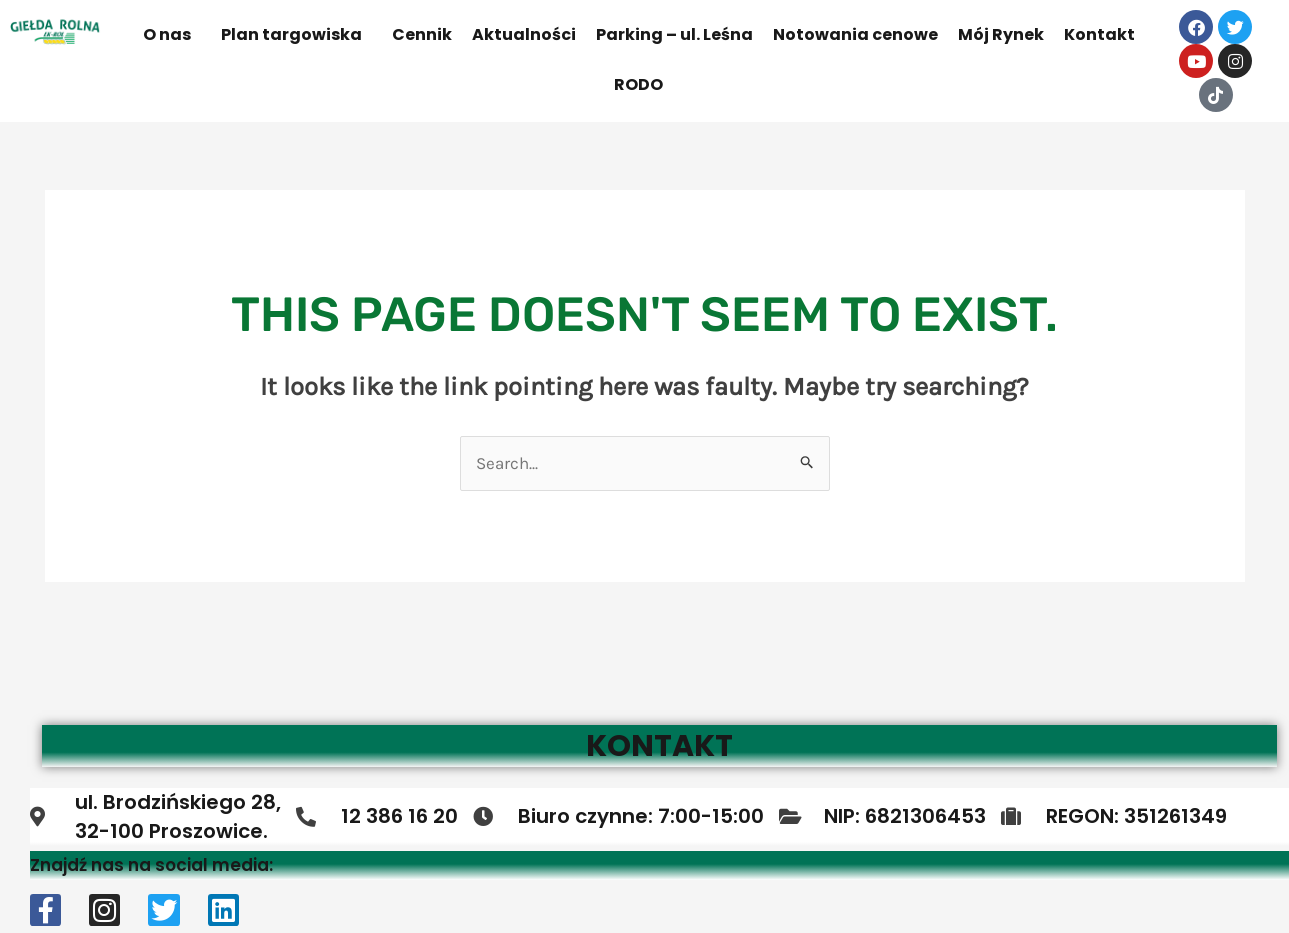  I want to click on RODO, so click(638, 84).